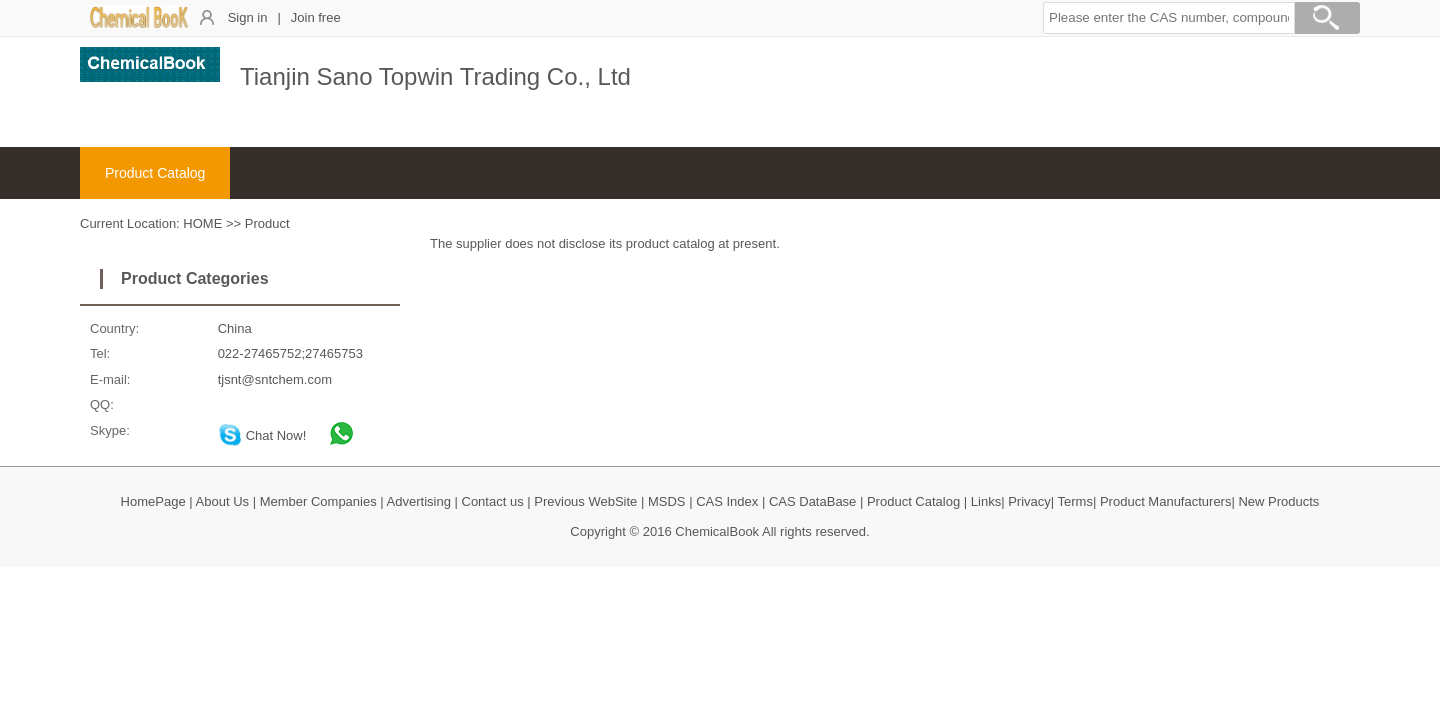 This screenshot has height=720, width=1440. What do you see at coordinates (267, 223) in the screenshot?
I see `Product` at bounding box center [267, 223].